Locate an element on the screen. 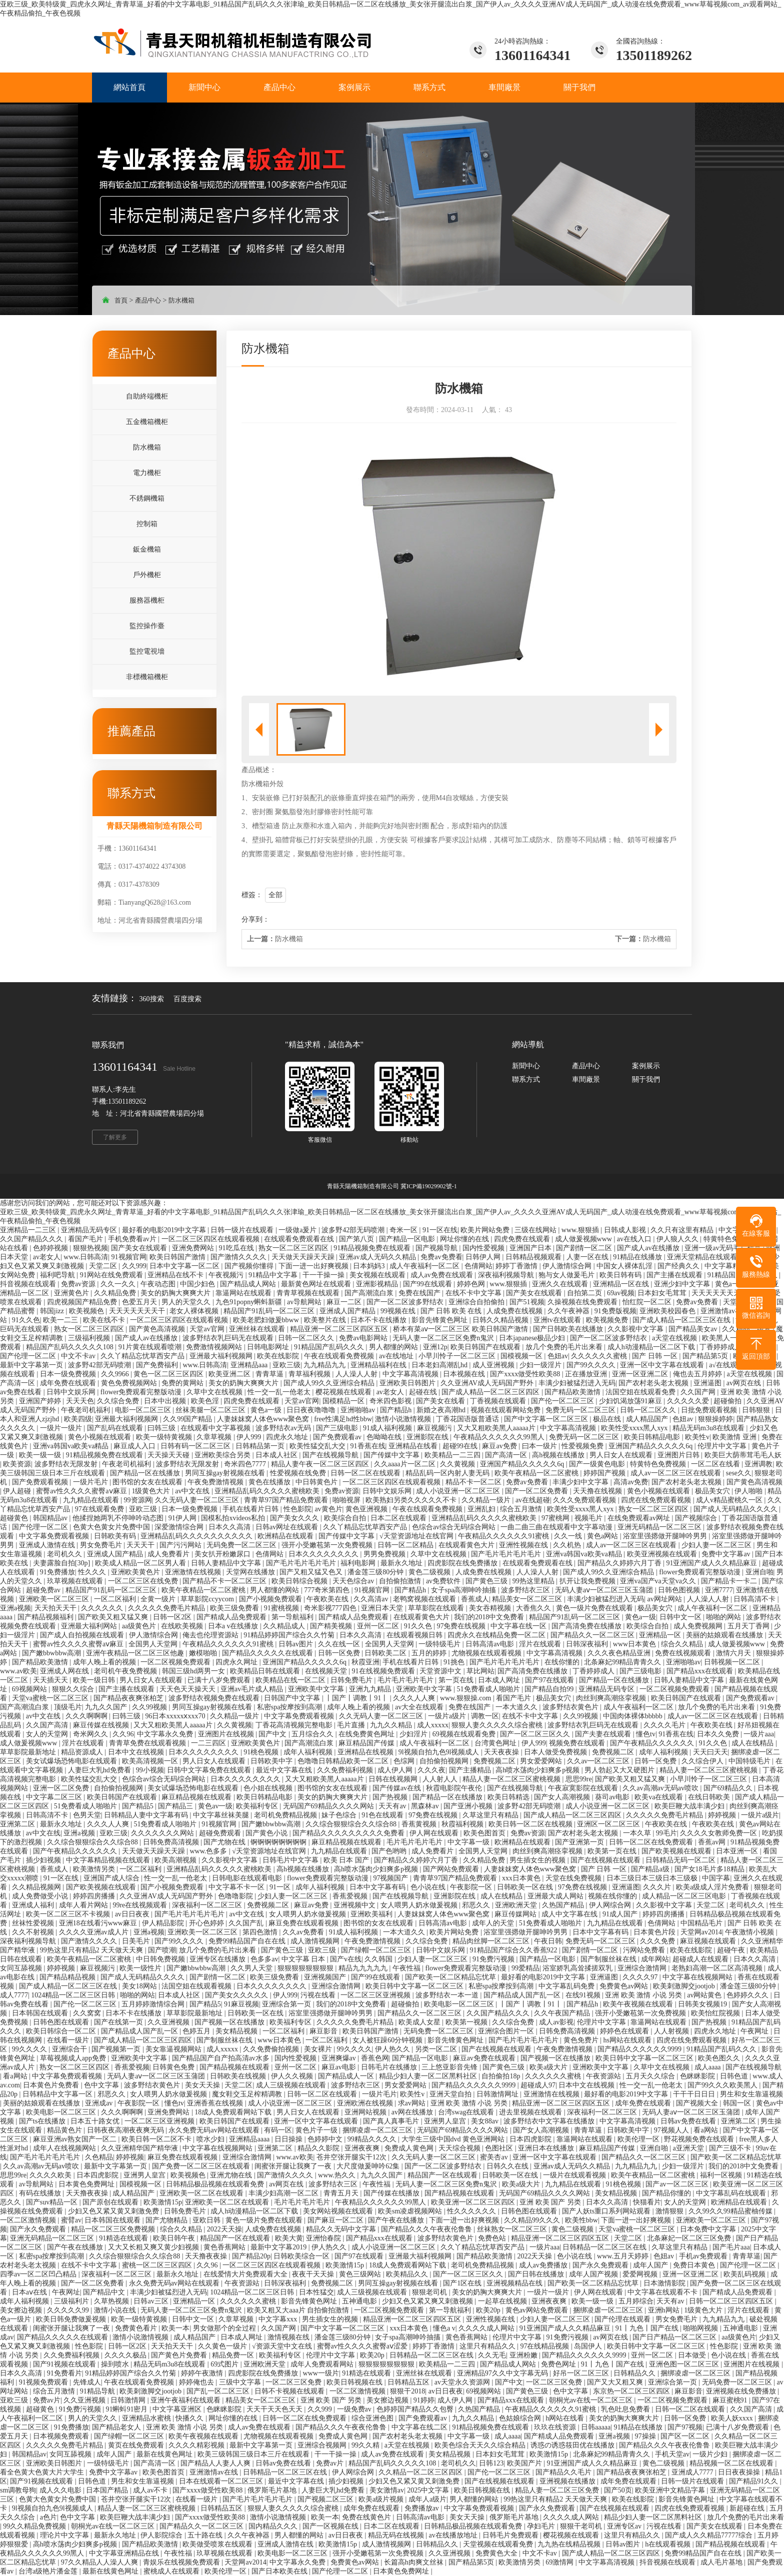  九九精品九九 is located at coordinates (326, 1365).